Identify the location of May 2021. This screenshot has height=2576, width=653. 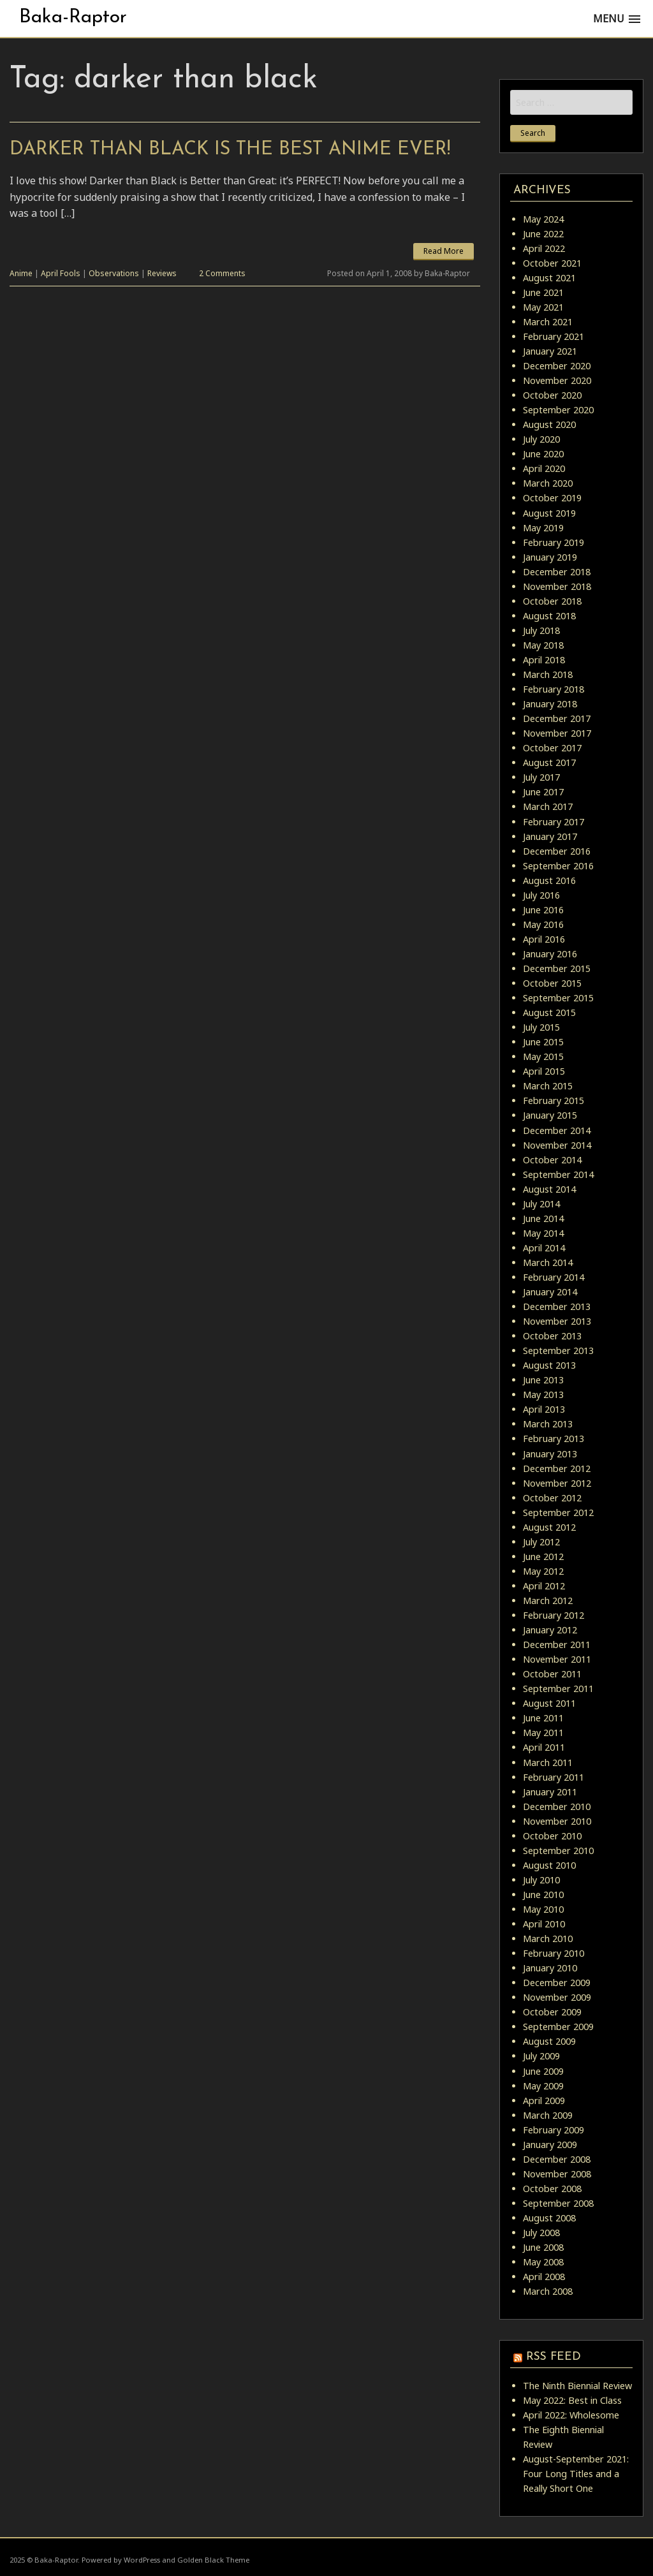
(543, 307).